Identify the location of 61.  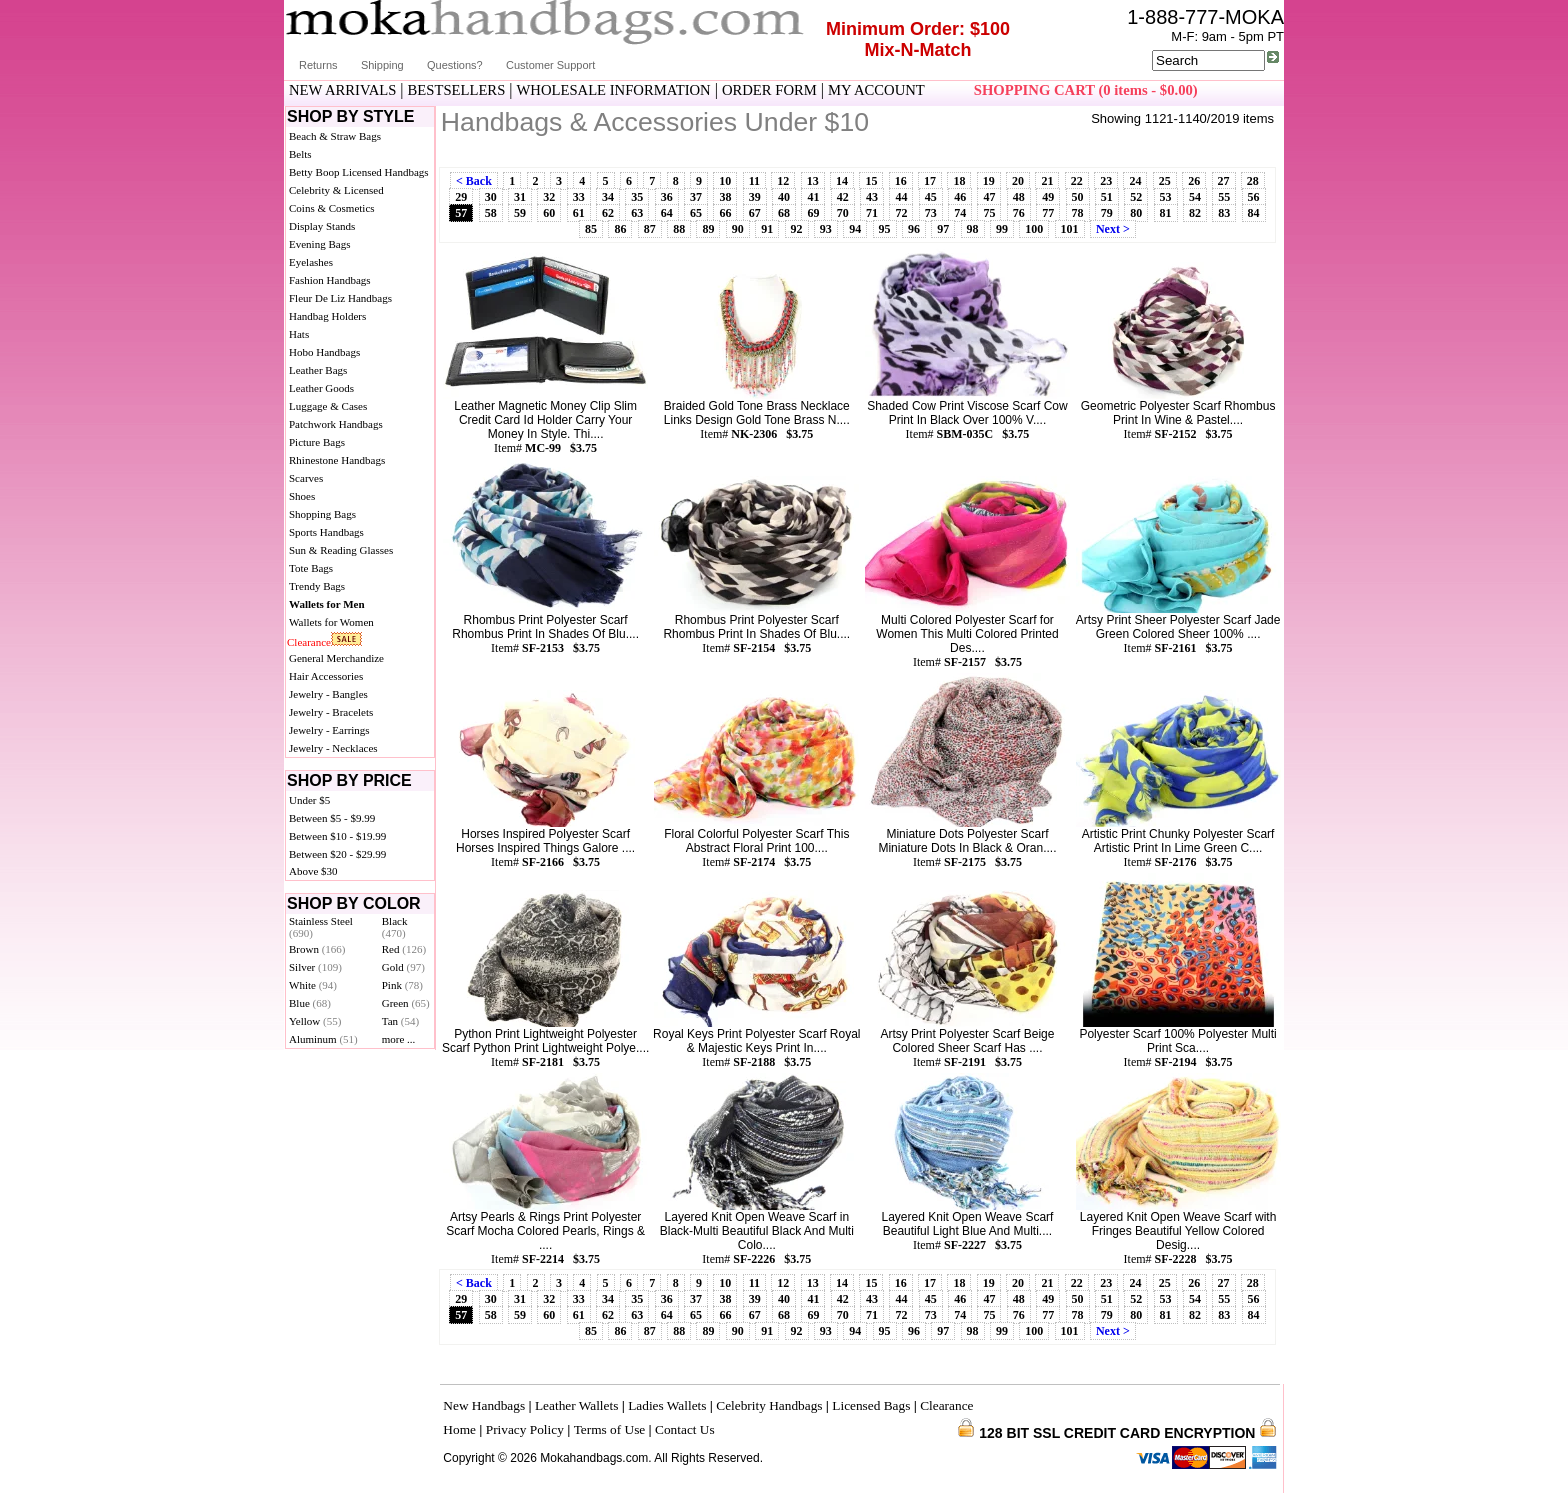
(579, 213).